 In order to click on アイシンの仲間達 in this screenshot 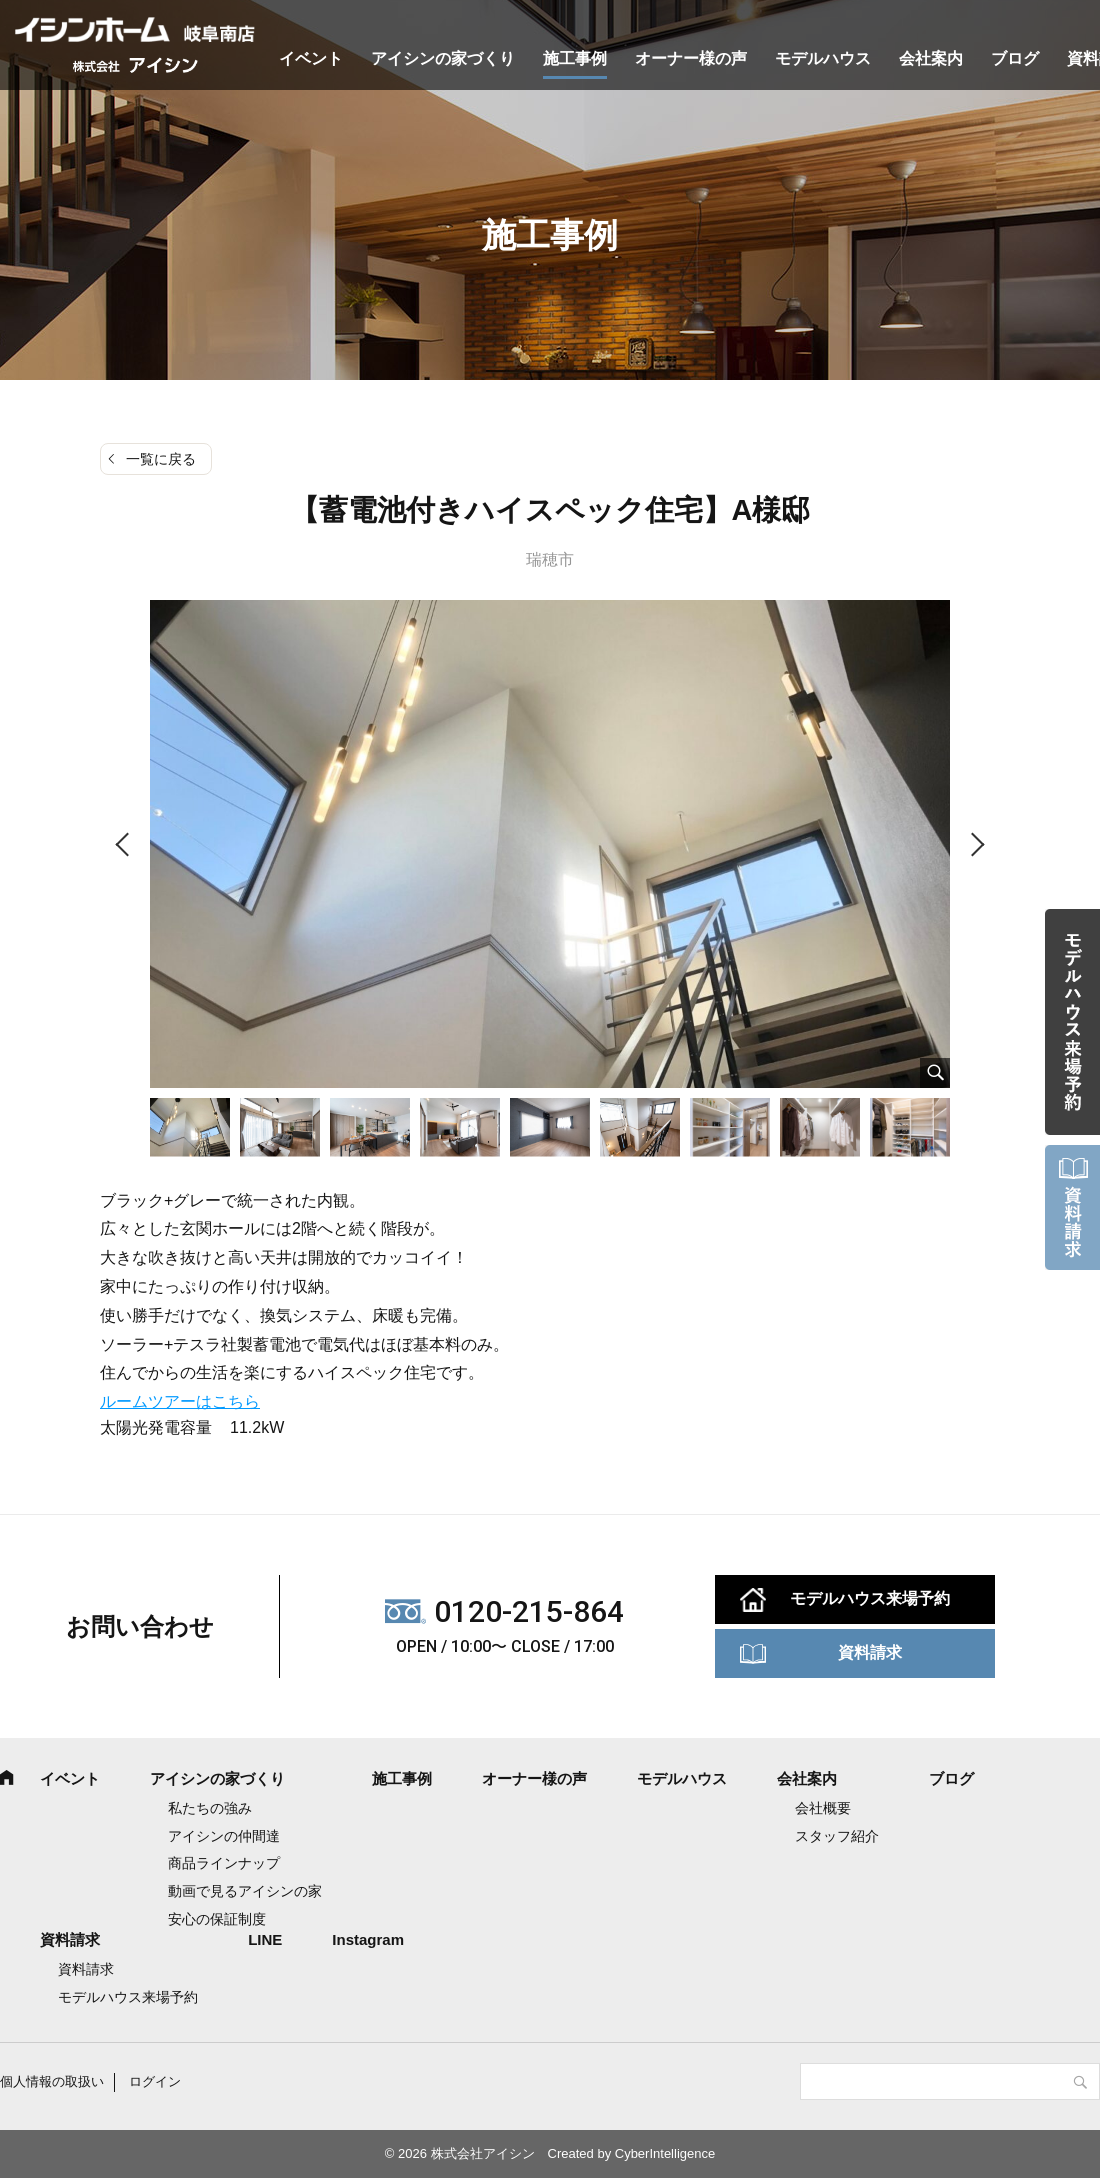, I will do `click(224, 1836)`.